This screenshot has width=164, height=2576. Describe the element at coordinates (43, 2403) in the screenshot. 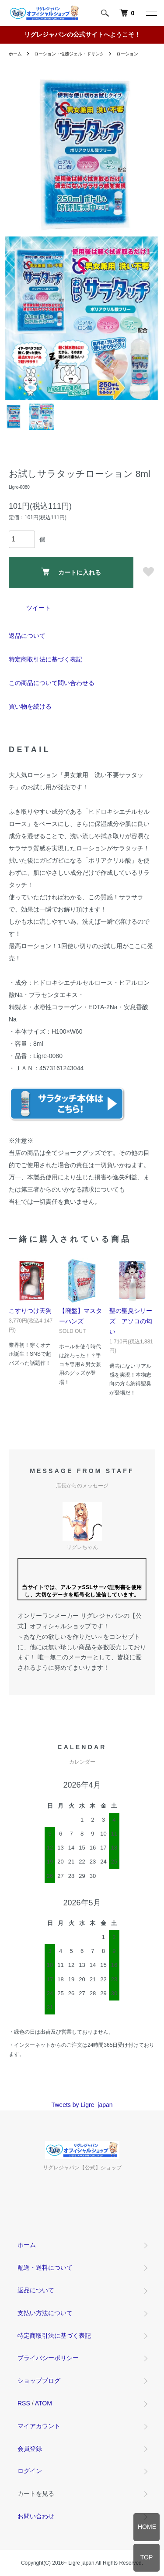

I see `ATOM` at that location.